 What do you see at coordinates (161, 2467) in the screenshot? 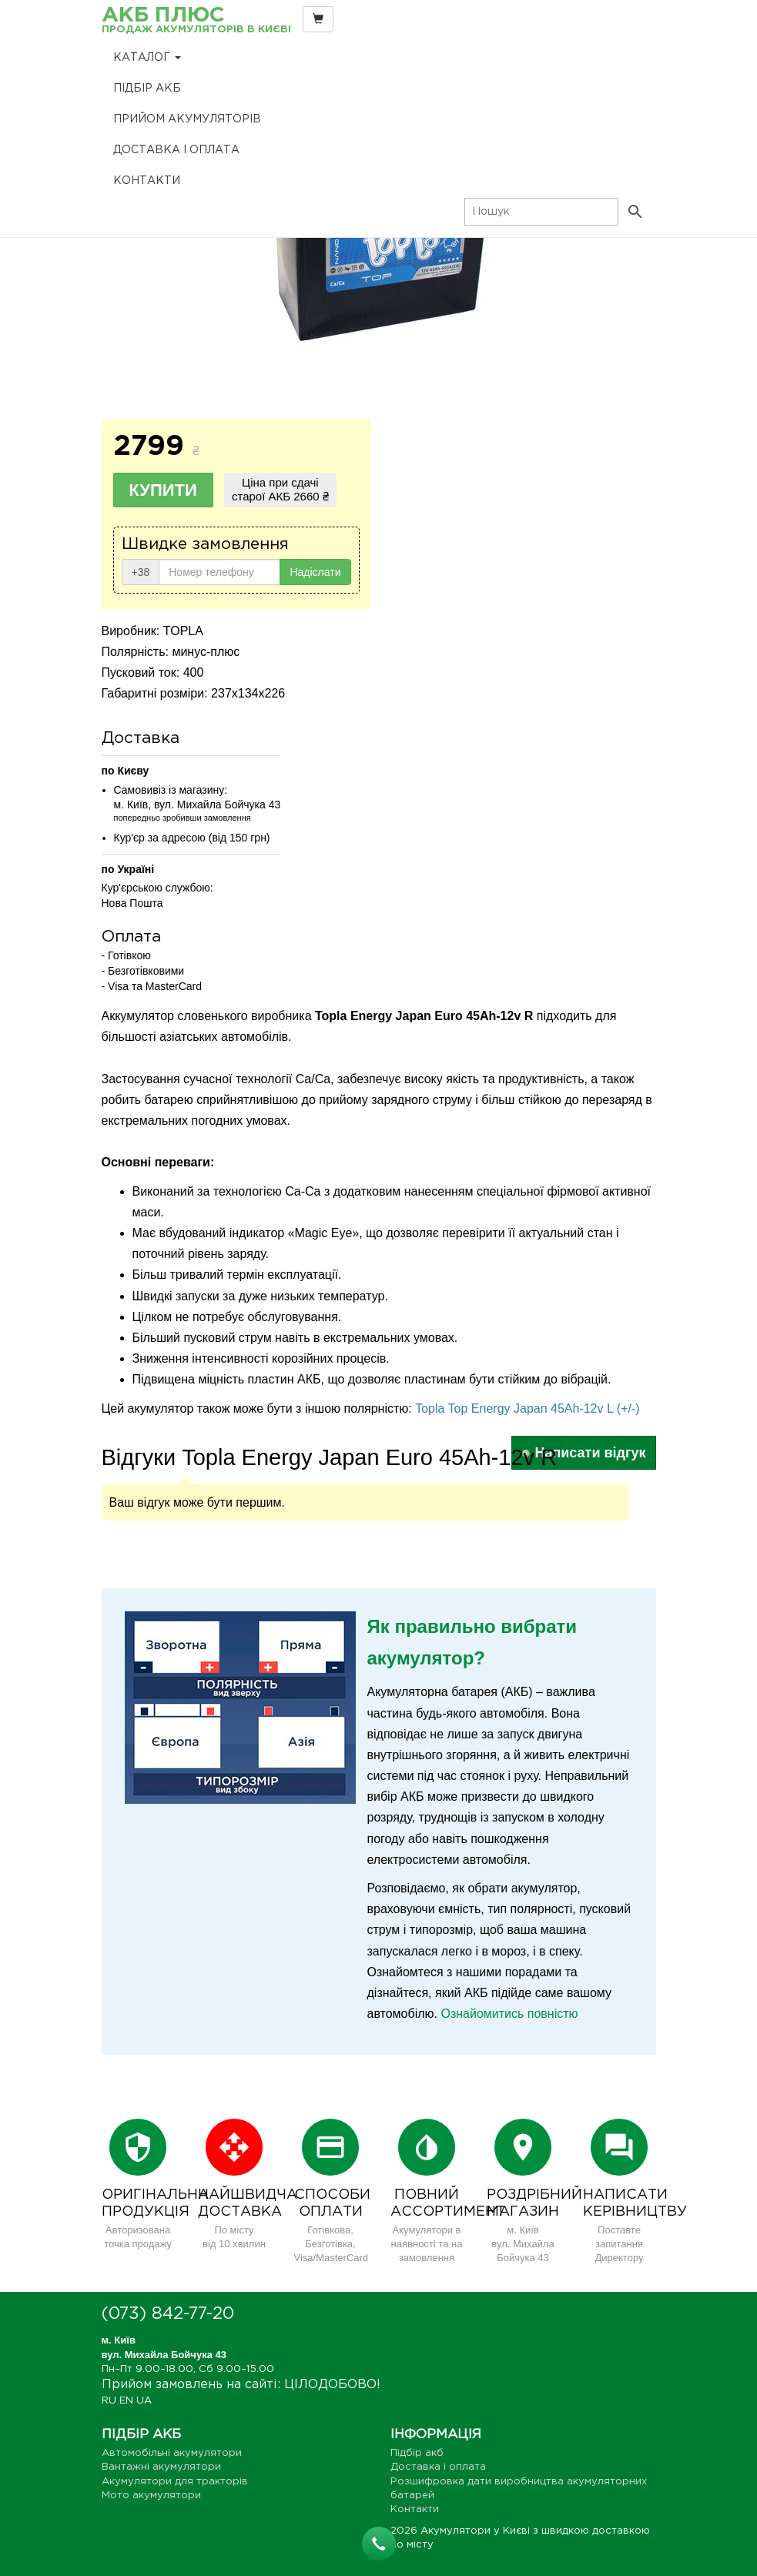
I see `Вантажні акумулятори` at bounding box center [161, 2467].